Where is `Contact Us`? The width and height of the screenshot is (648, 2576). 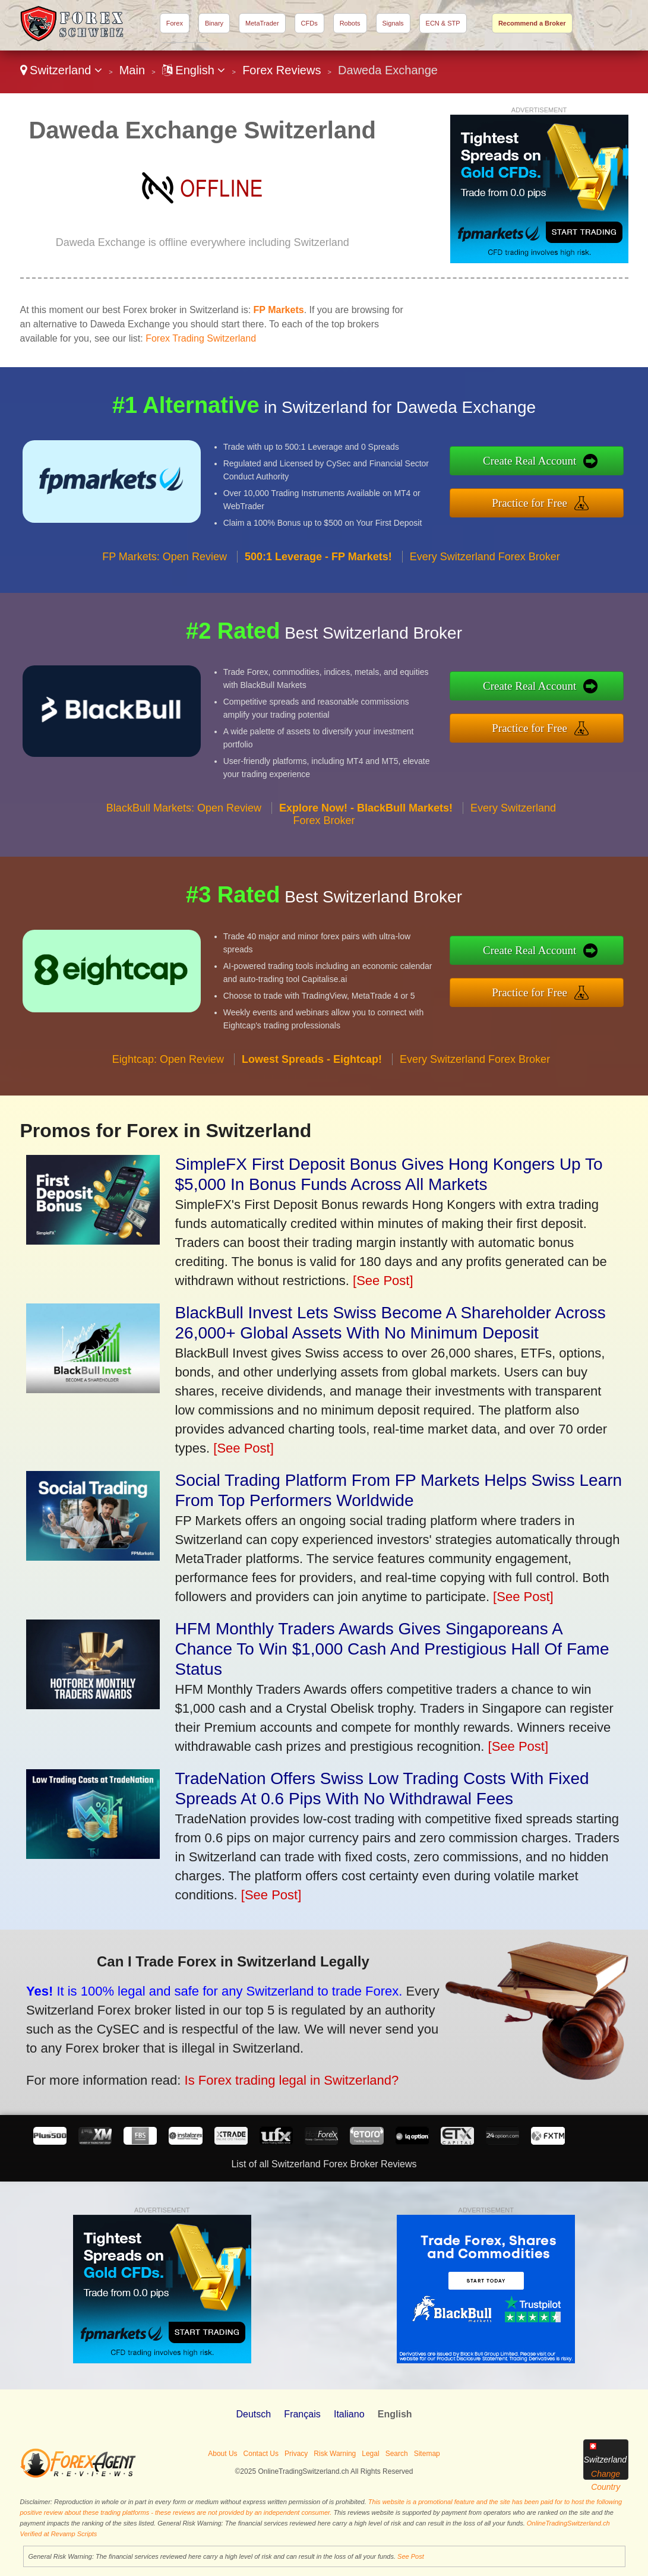 Contact Us is located at coordinates (261, 2453).